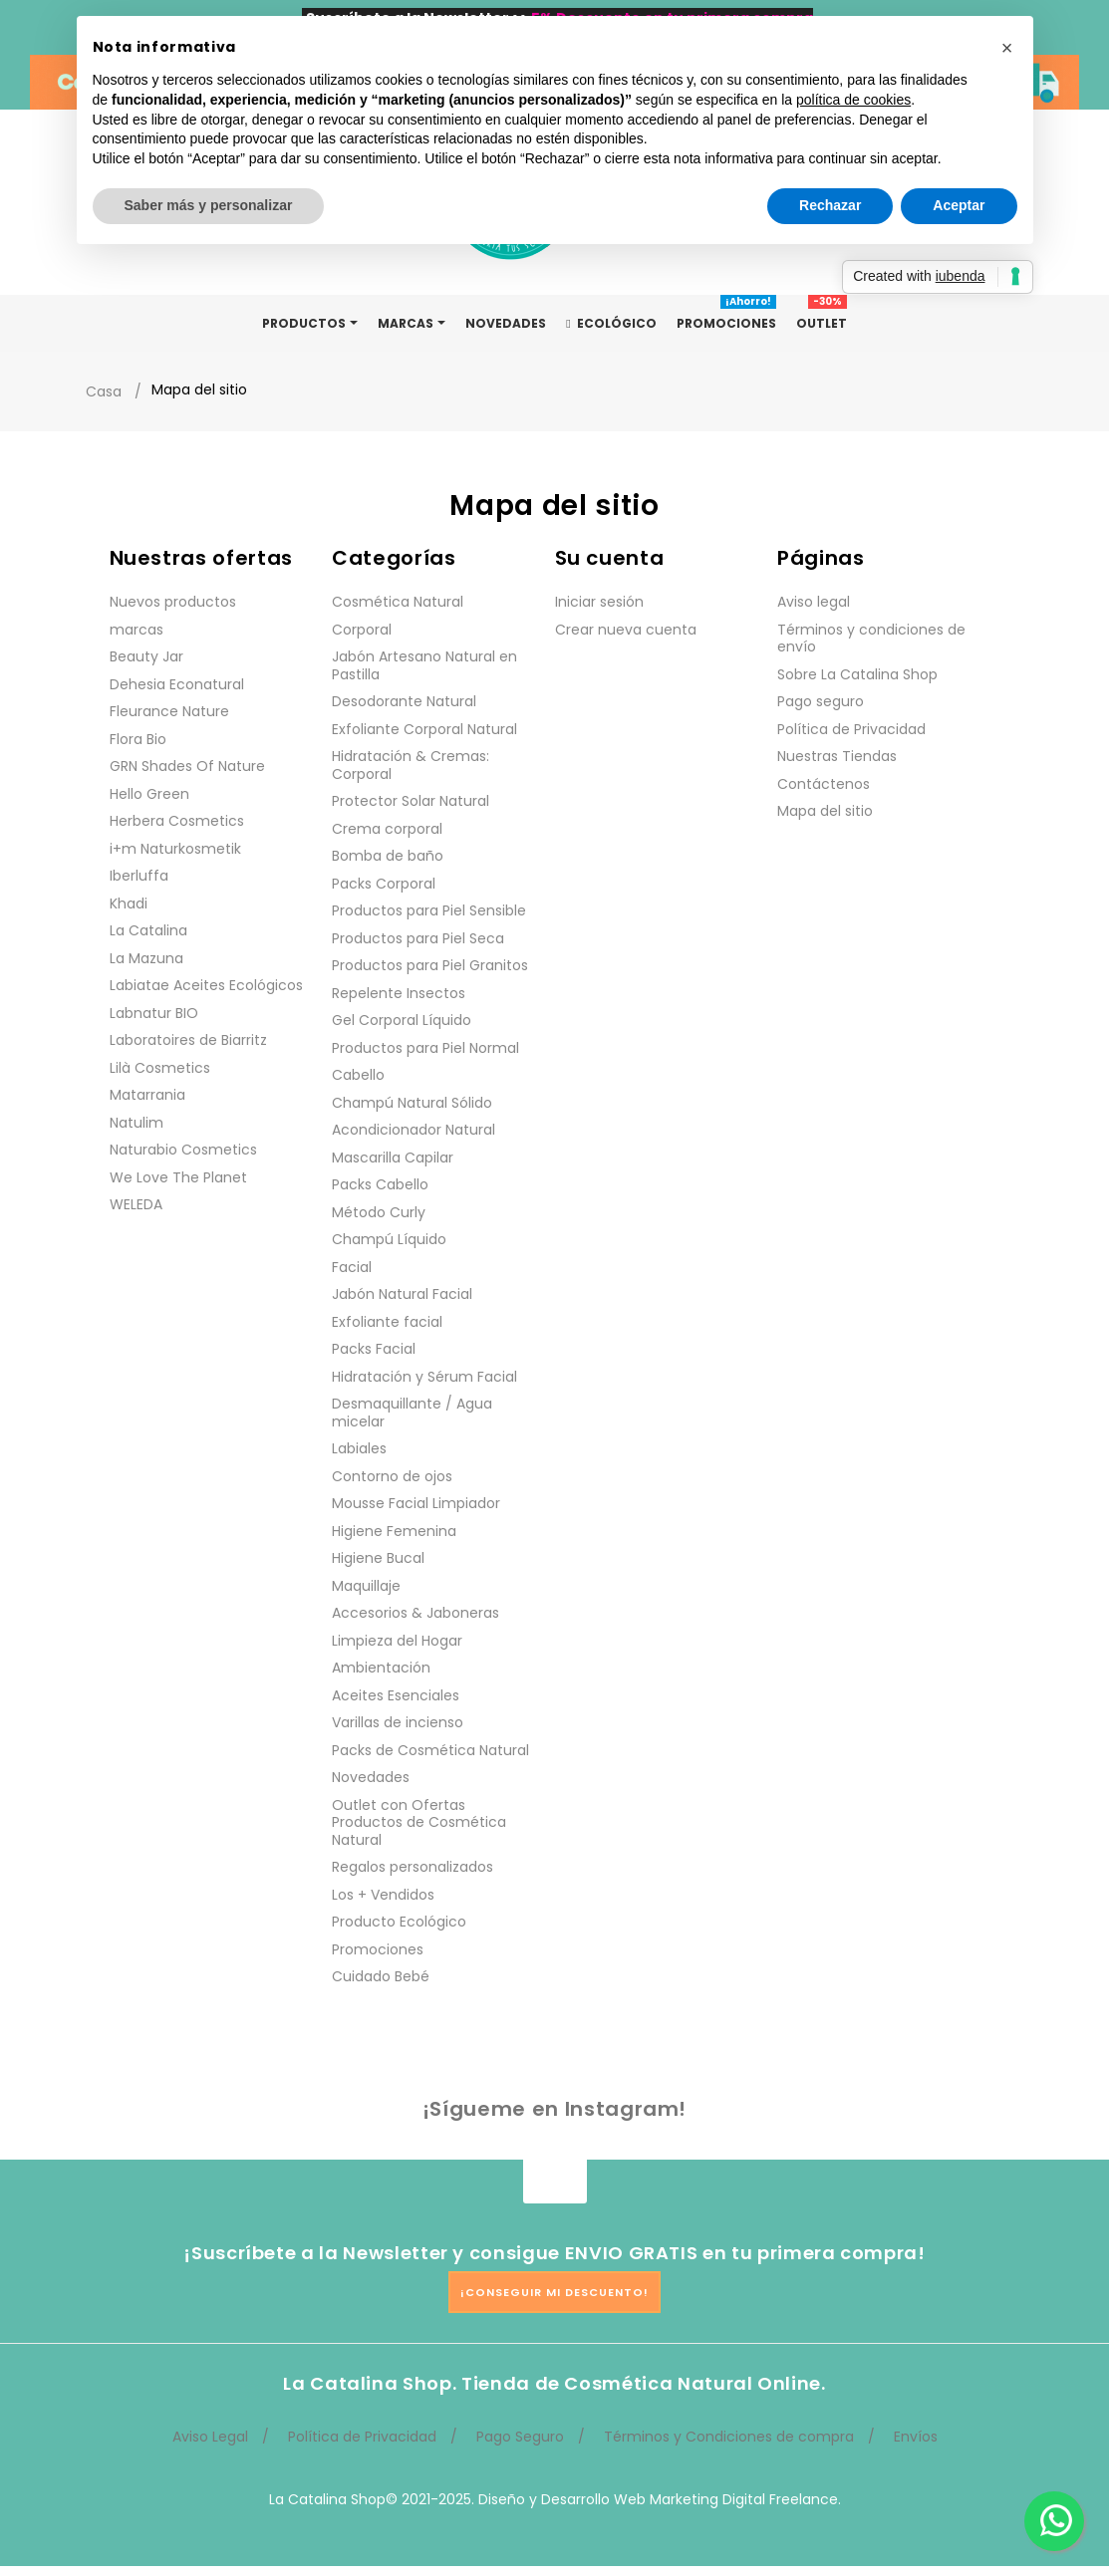  Describe the element at coordinates (397, 1722) in the screenshot. I see `Varillas de incienso` at that location.